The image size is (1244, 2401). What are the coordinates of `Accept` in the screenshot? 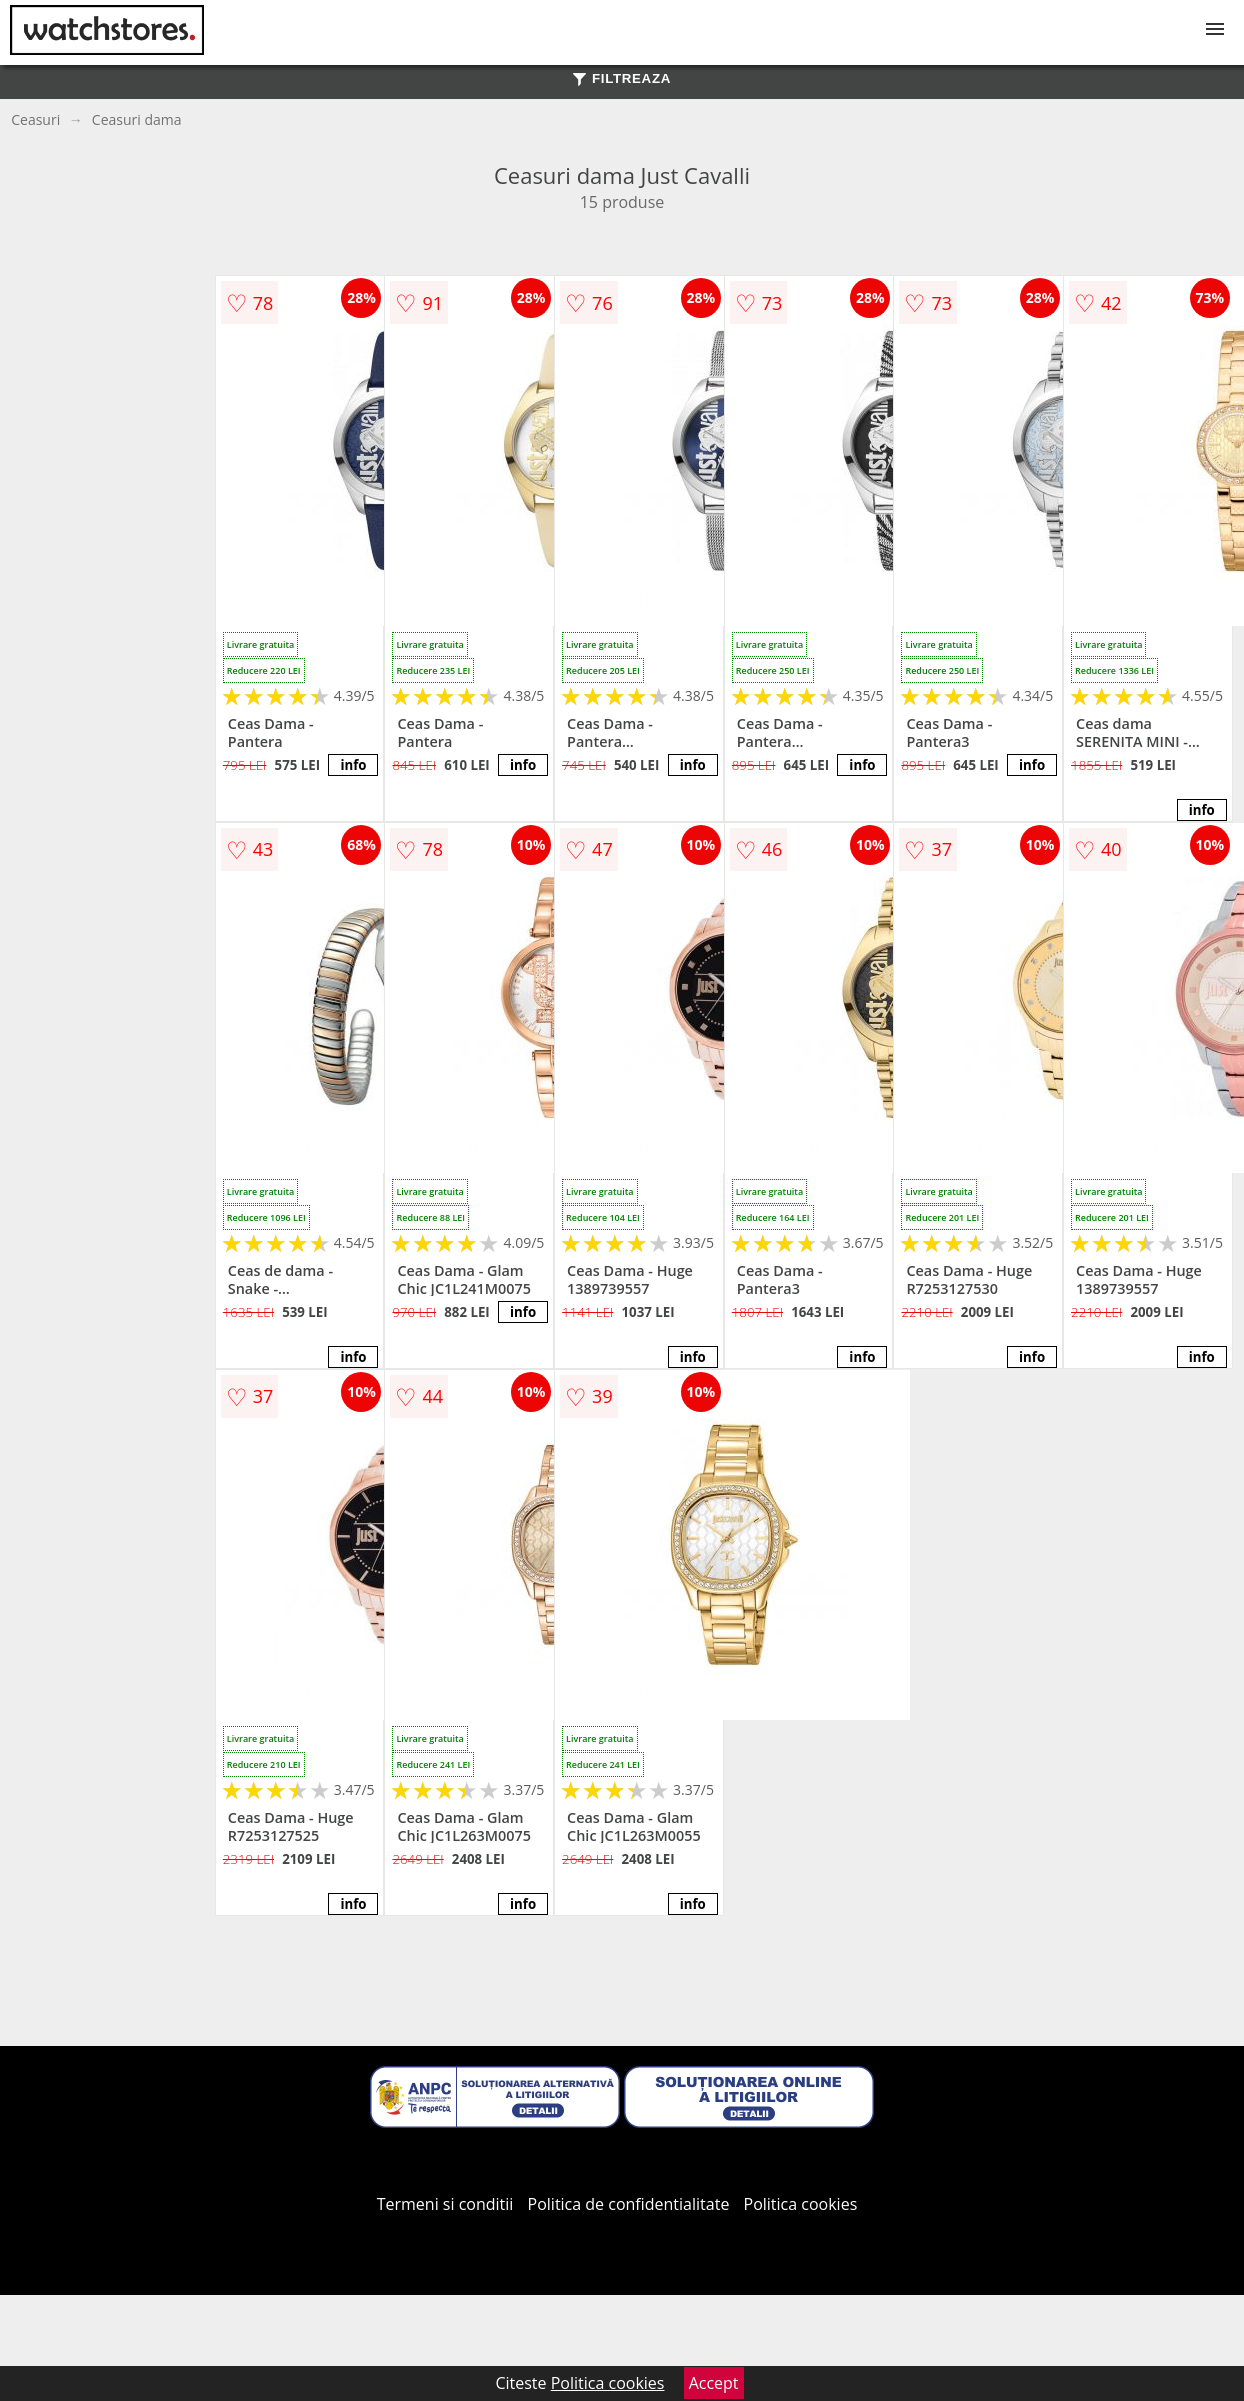 It's located at (714, 2383).